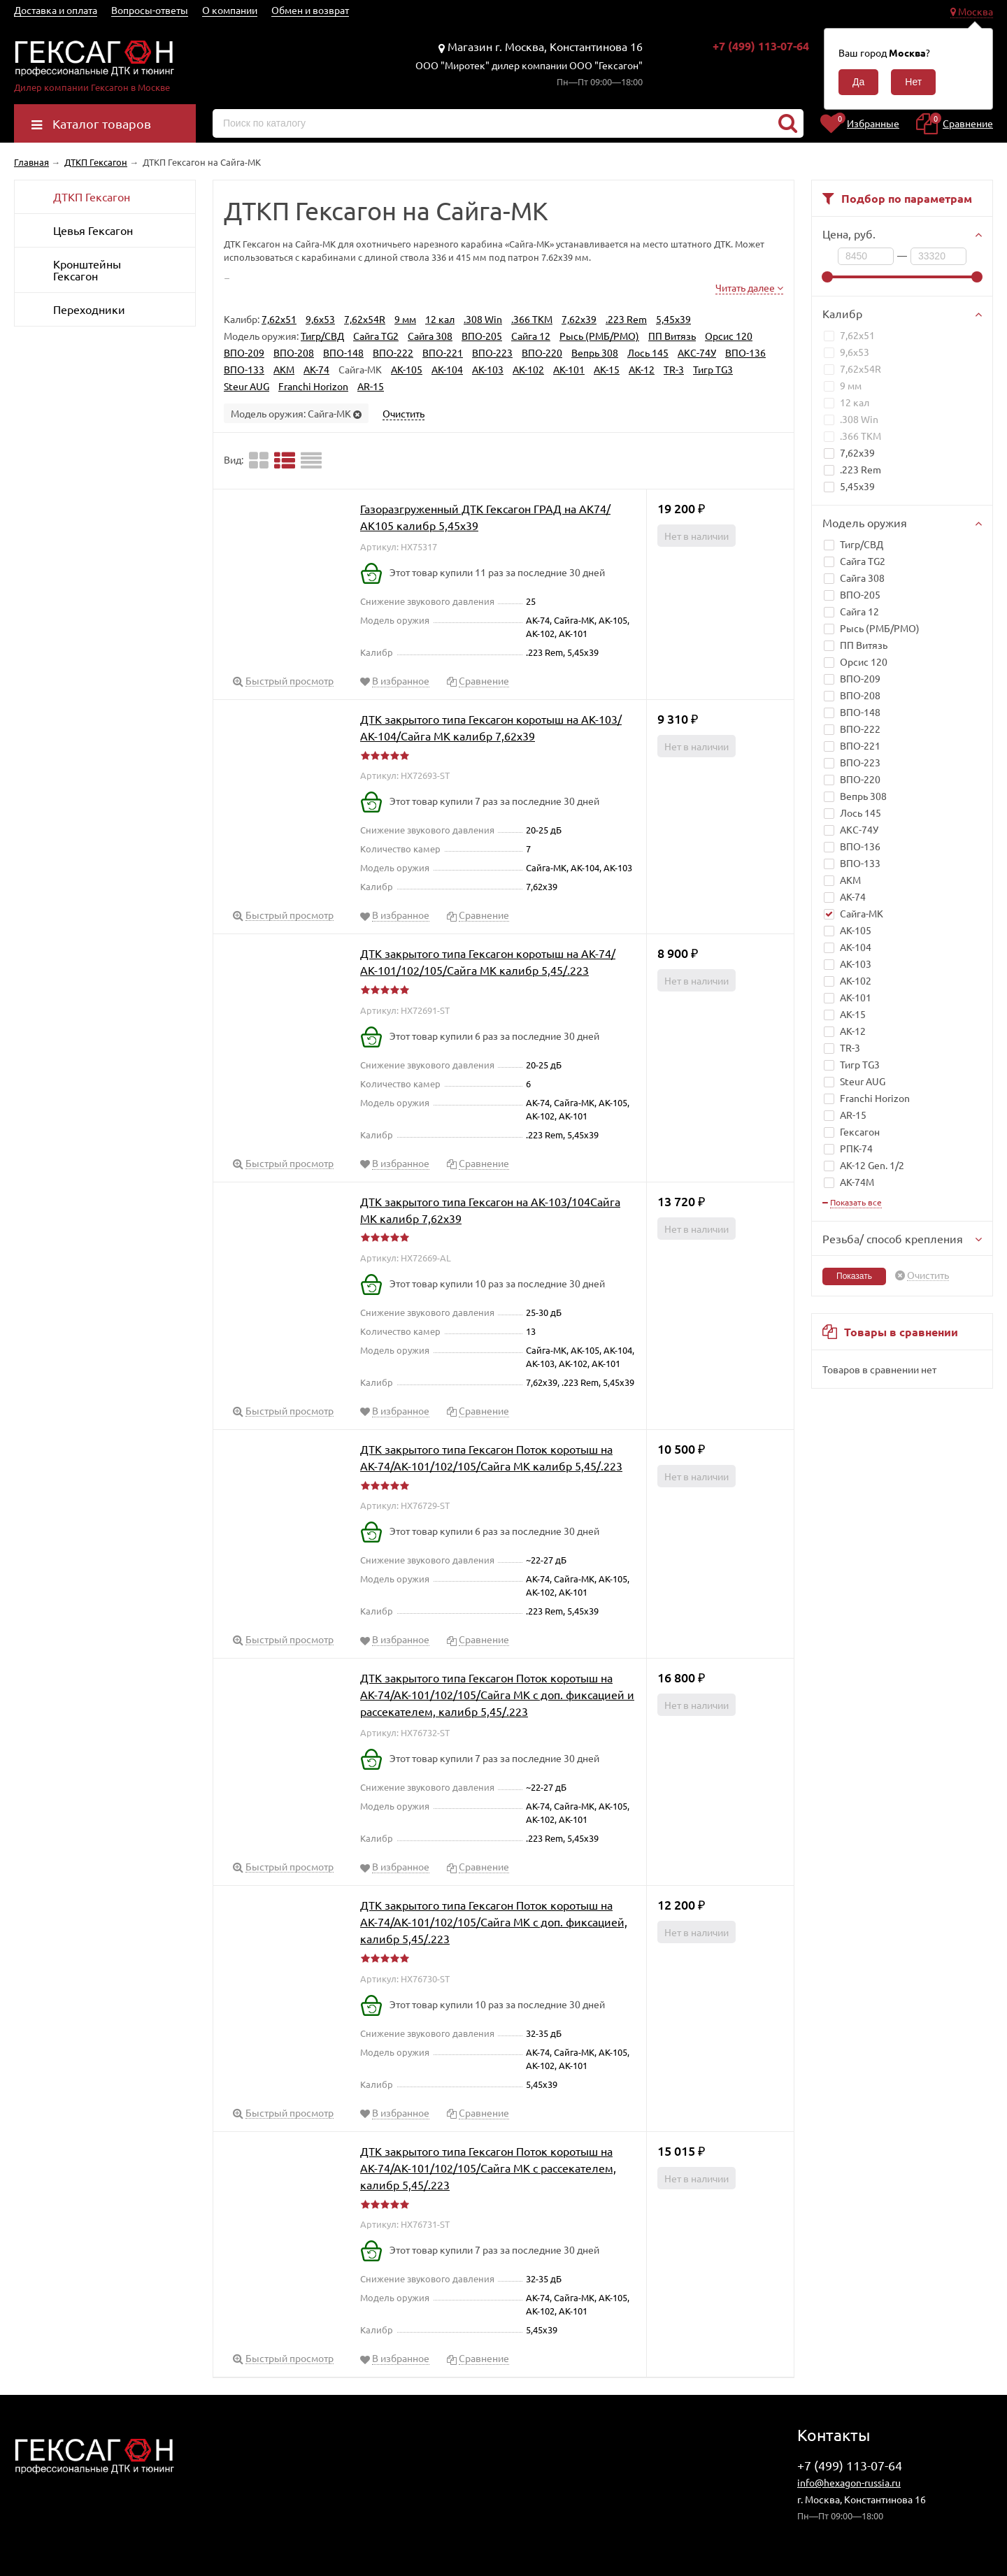 The image size is (1007, 2576). I want to click on АК-74M, so click(849, 1181).